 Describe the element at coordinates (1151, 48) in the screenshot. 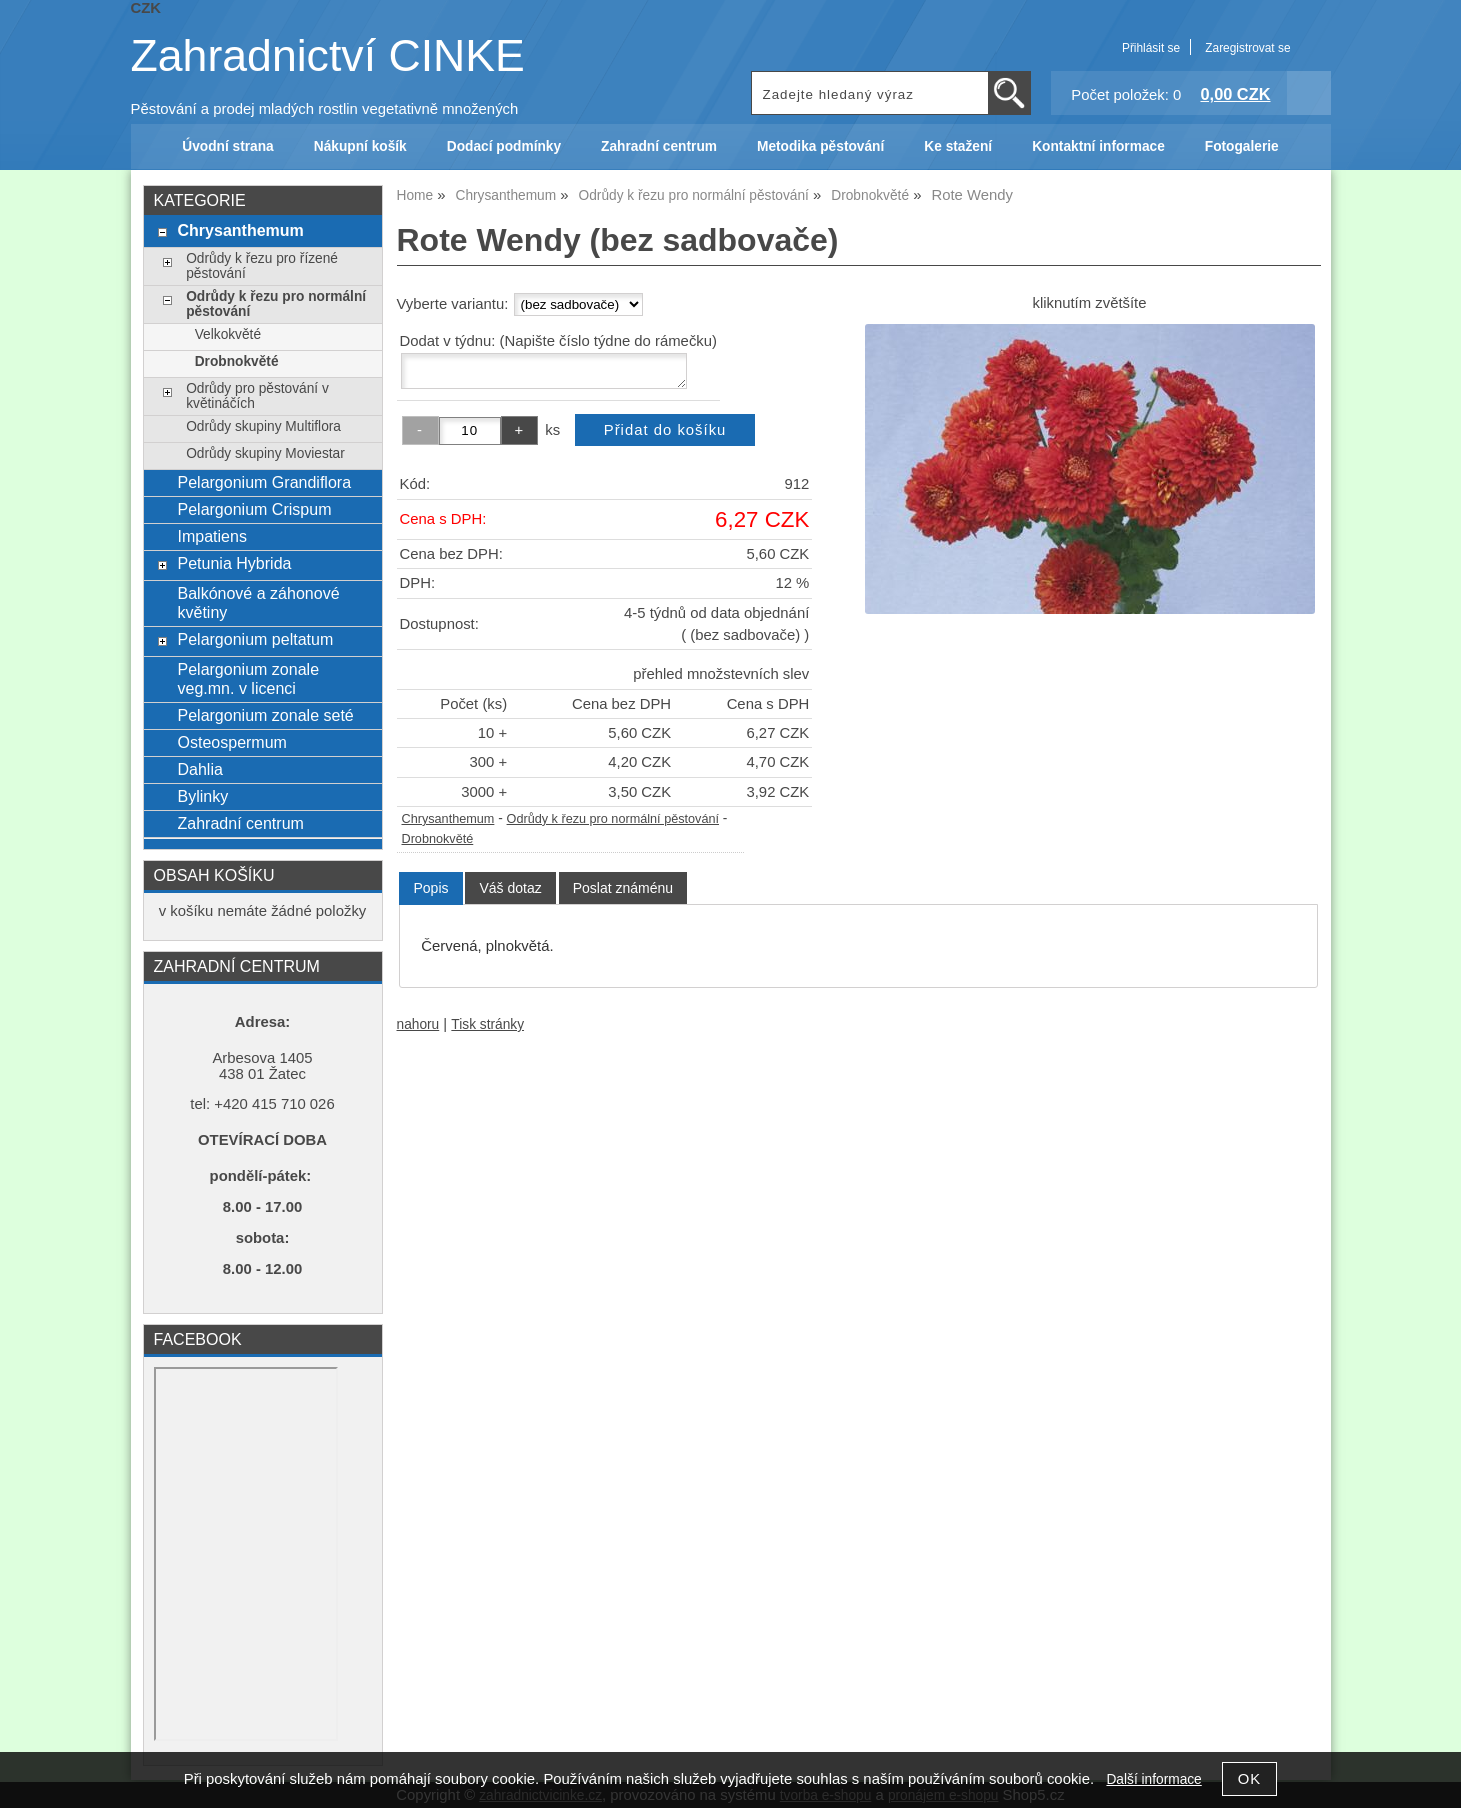

I see `Přihlásit se` at that location.